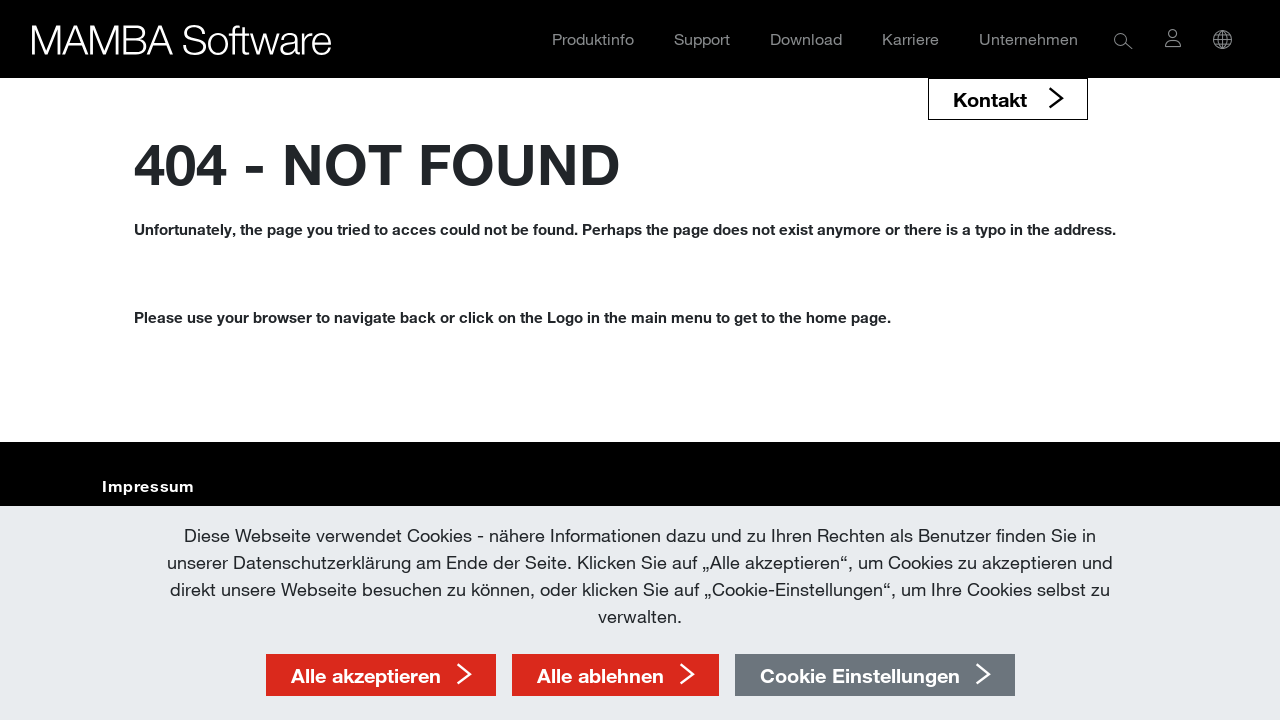  Describe the element at coordinates (910, 38) in the screenshot. I see `Karriere` at that location.